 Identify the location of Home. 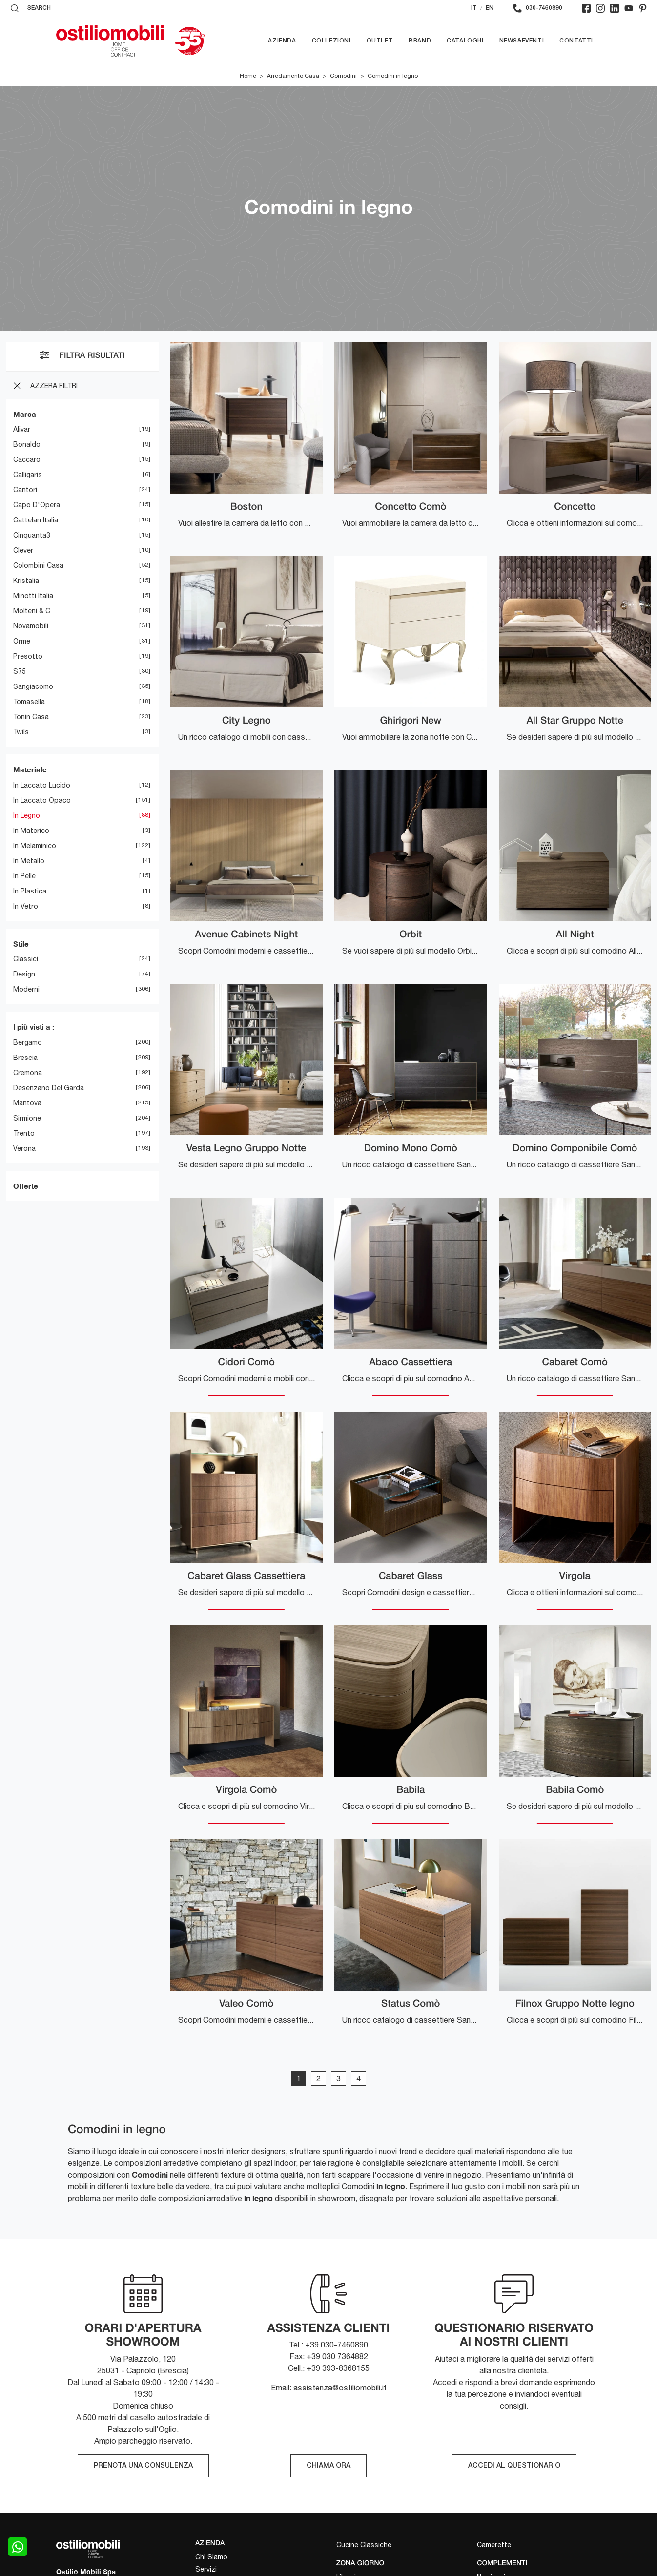
(248, 75).